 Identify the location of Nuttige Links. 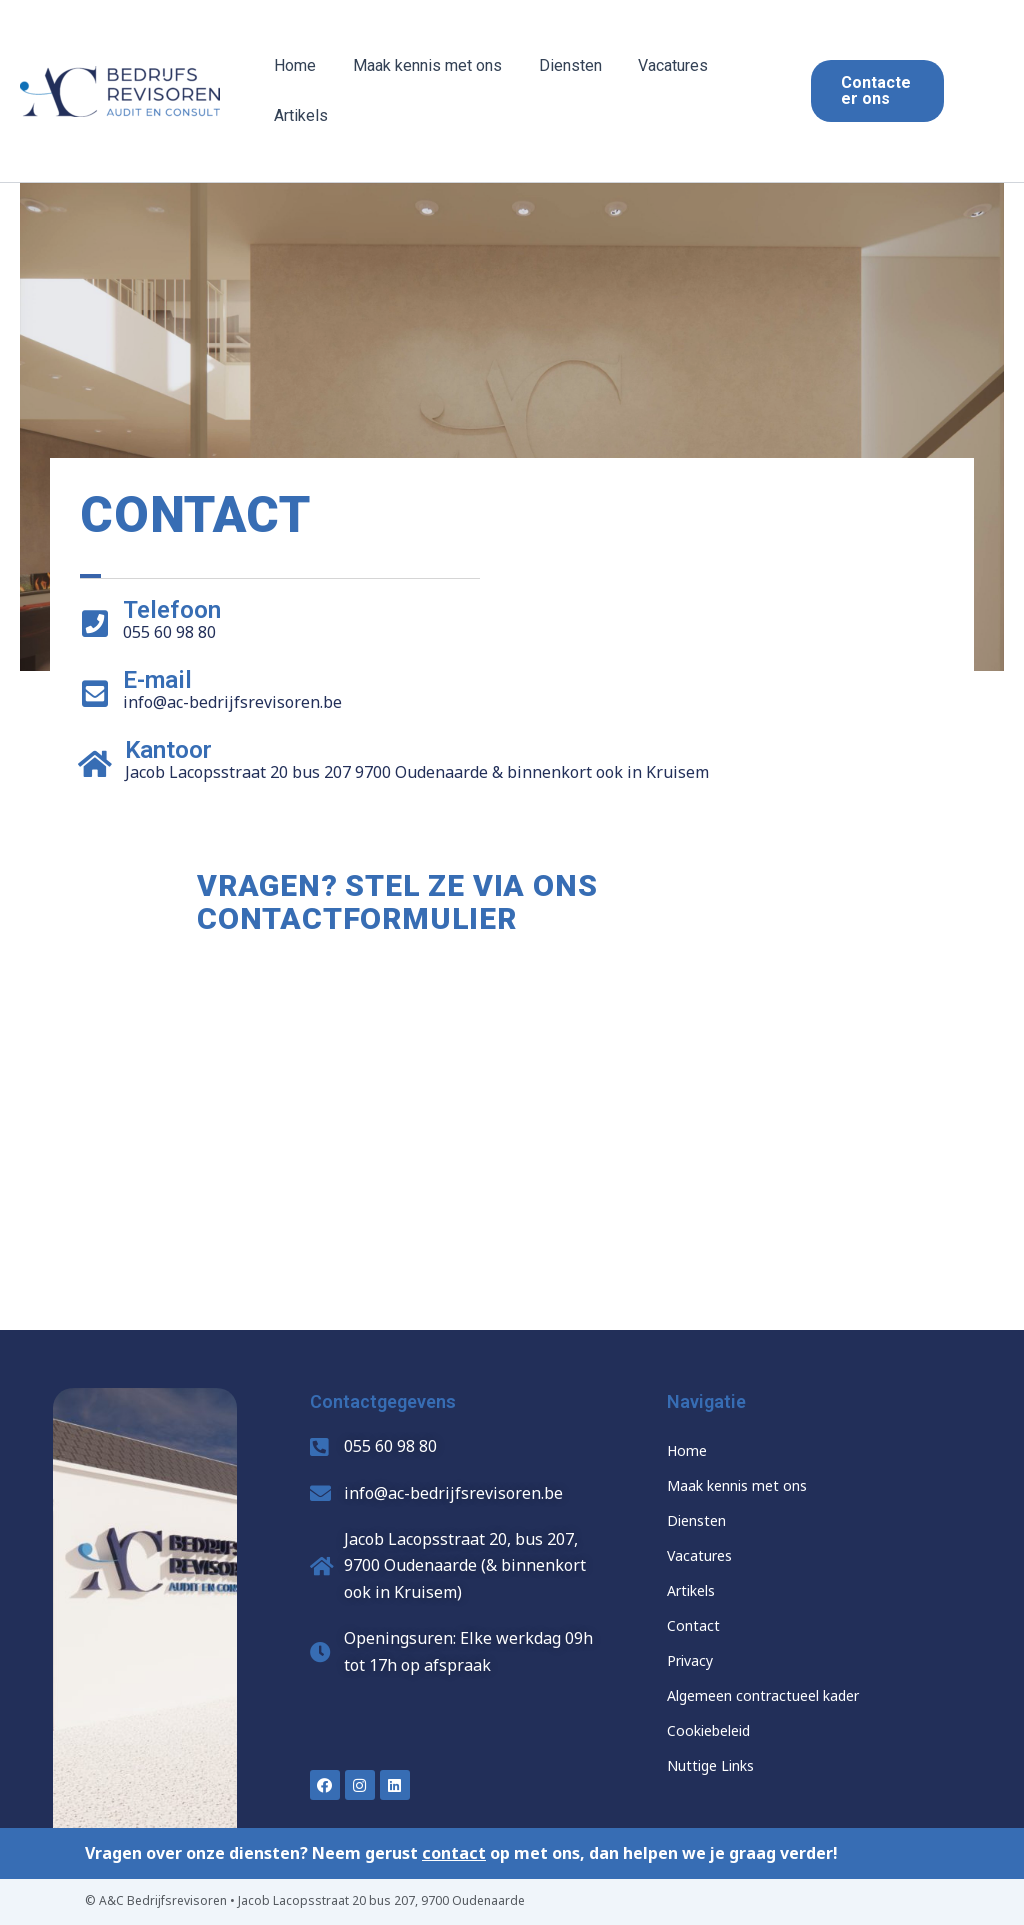
(710, 1765).